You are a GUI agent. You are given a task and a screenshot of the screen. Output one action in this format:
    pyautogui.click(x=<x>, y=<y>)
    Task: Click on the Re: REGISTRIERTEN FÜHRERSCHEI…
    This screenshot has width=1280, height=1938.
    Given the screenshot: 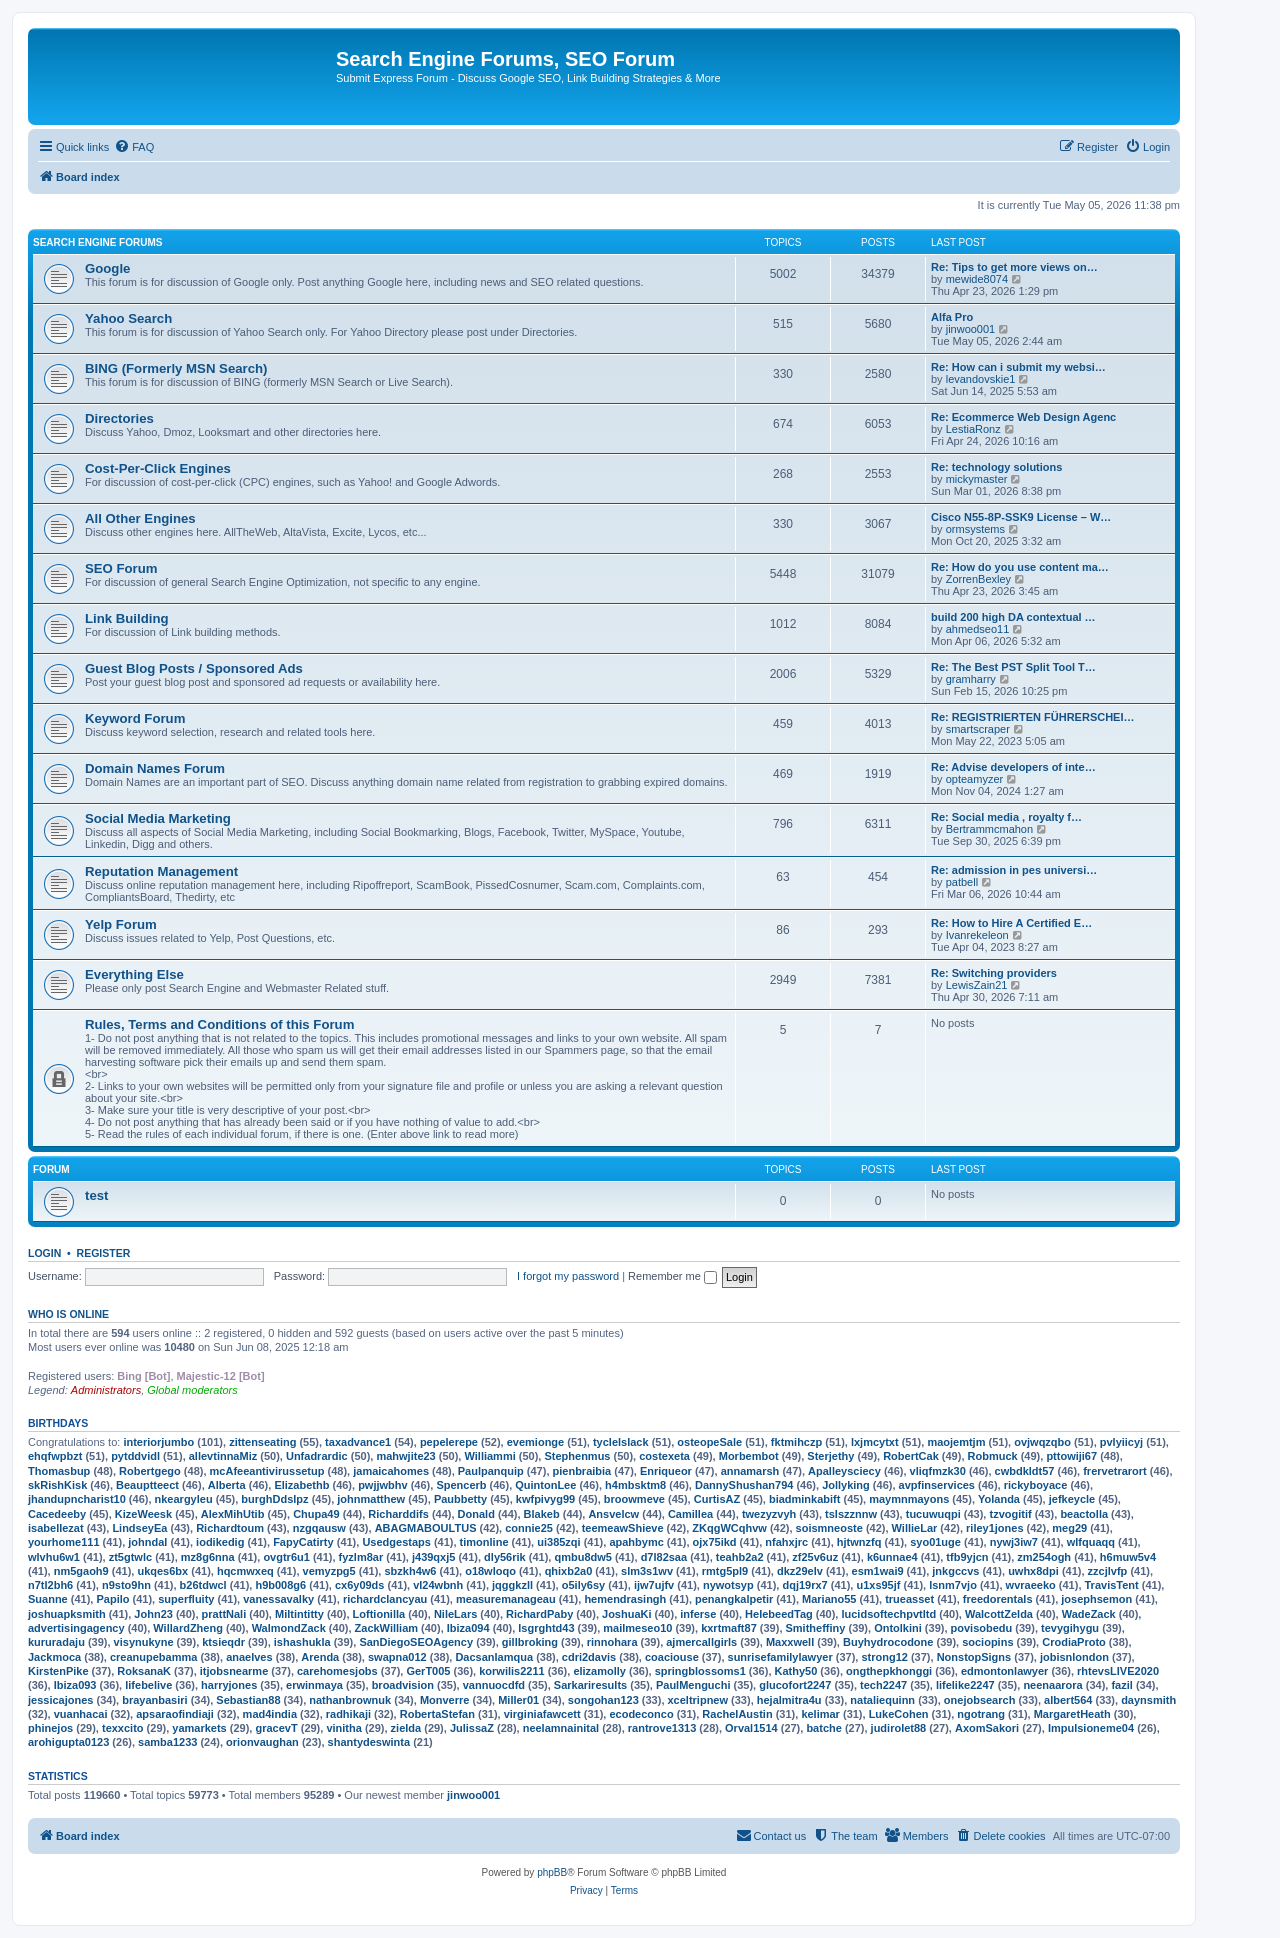 What is the action you would take?
    pyautogui.click(x=1033, y=717)
    